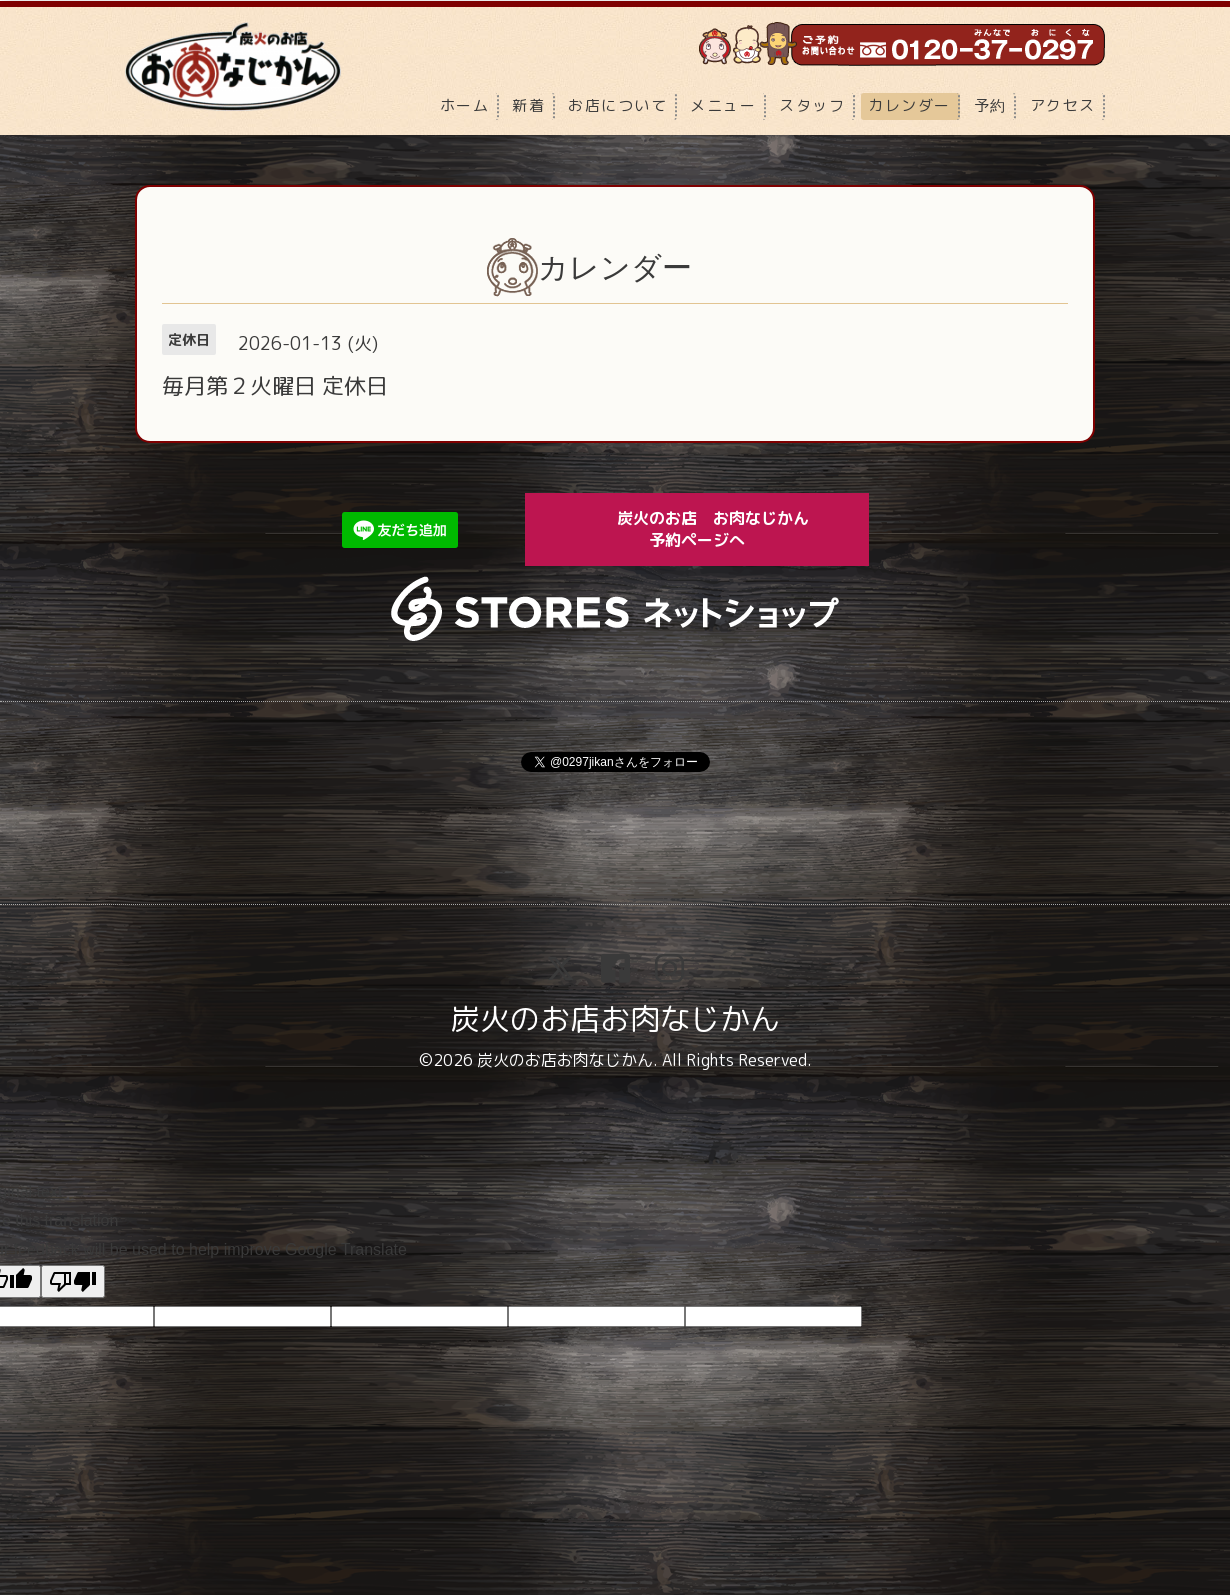  I want to click on お店について, so click(617, 105).